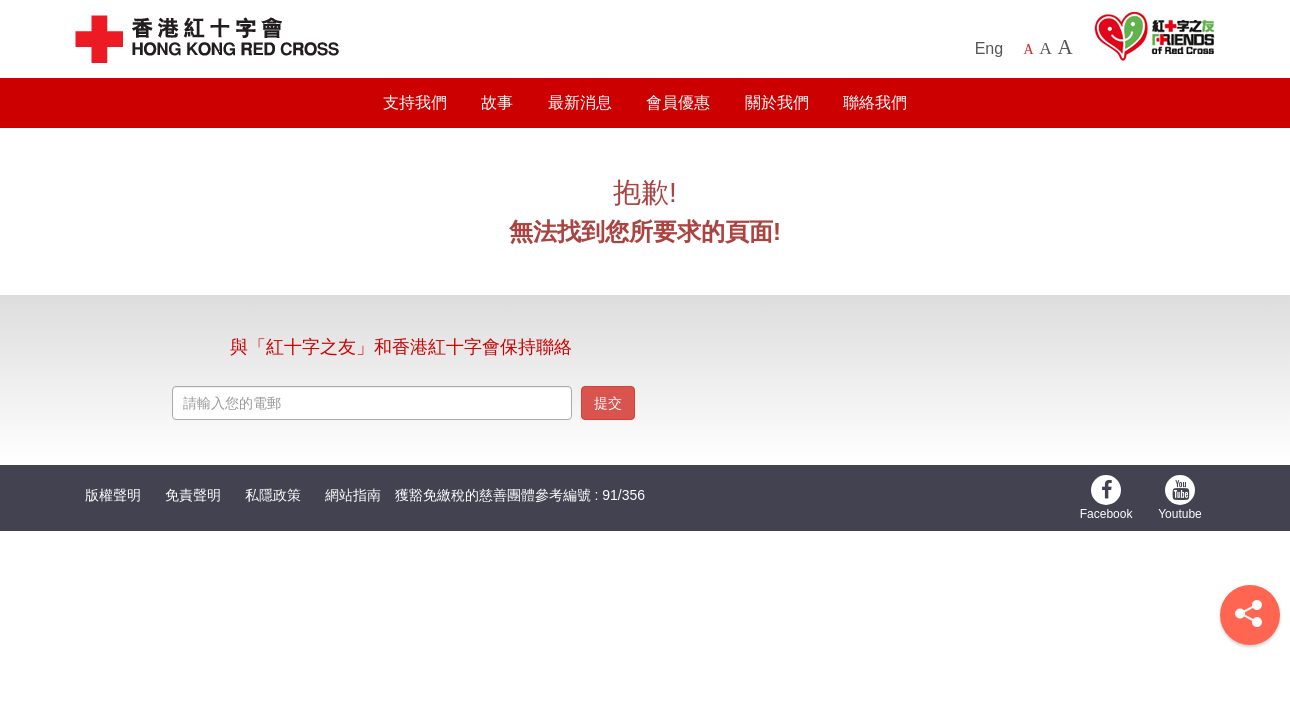 The height and width of the screenshot is (720, 1290). Describe the element at coordinates (415, 102) in the screenshot. I see `支持我們 [button]` at that location.